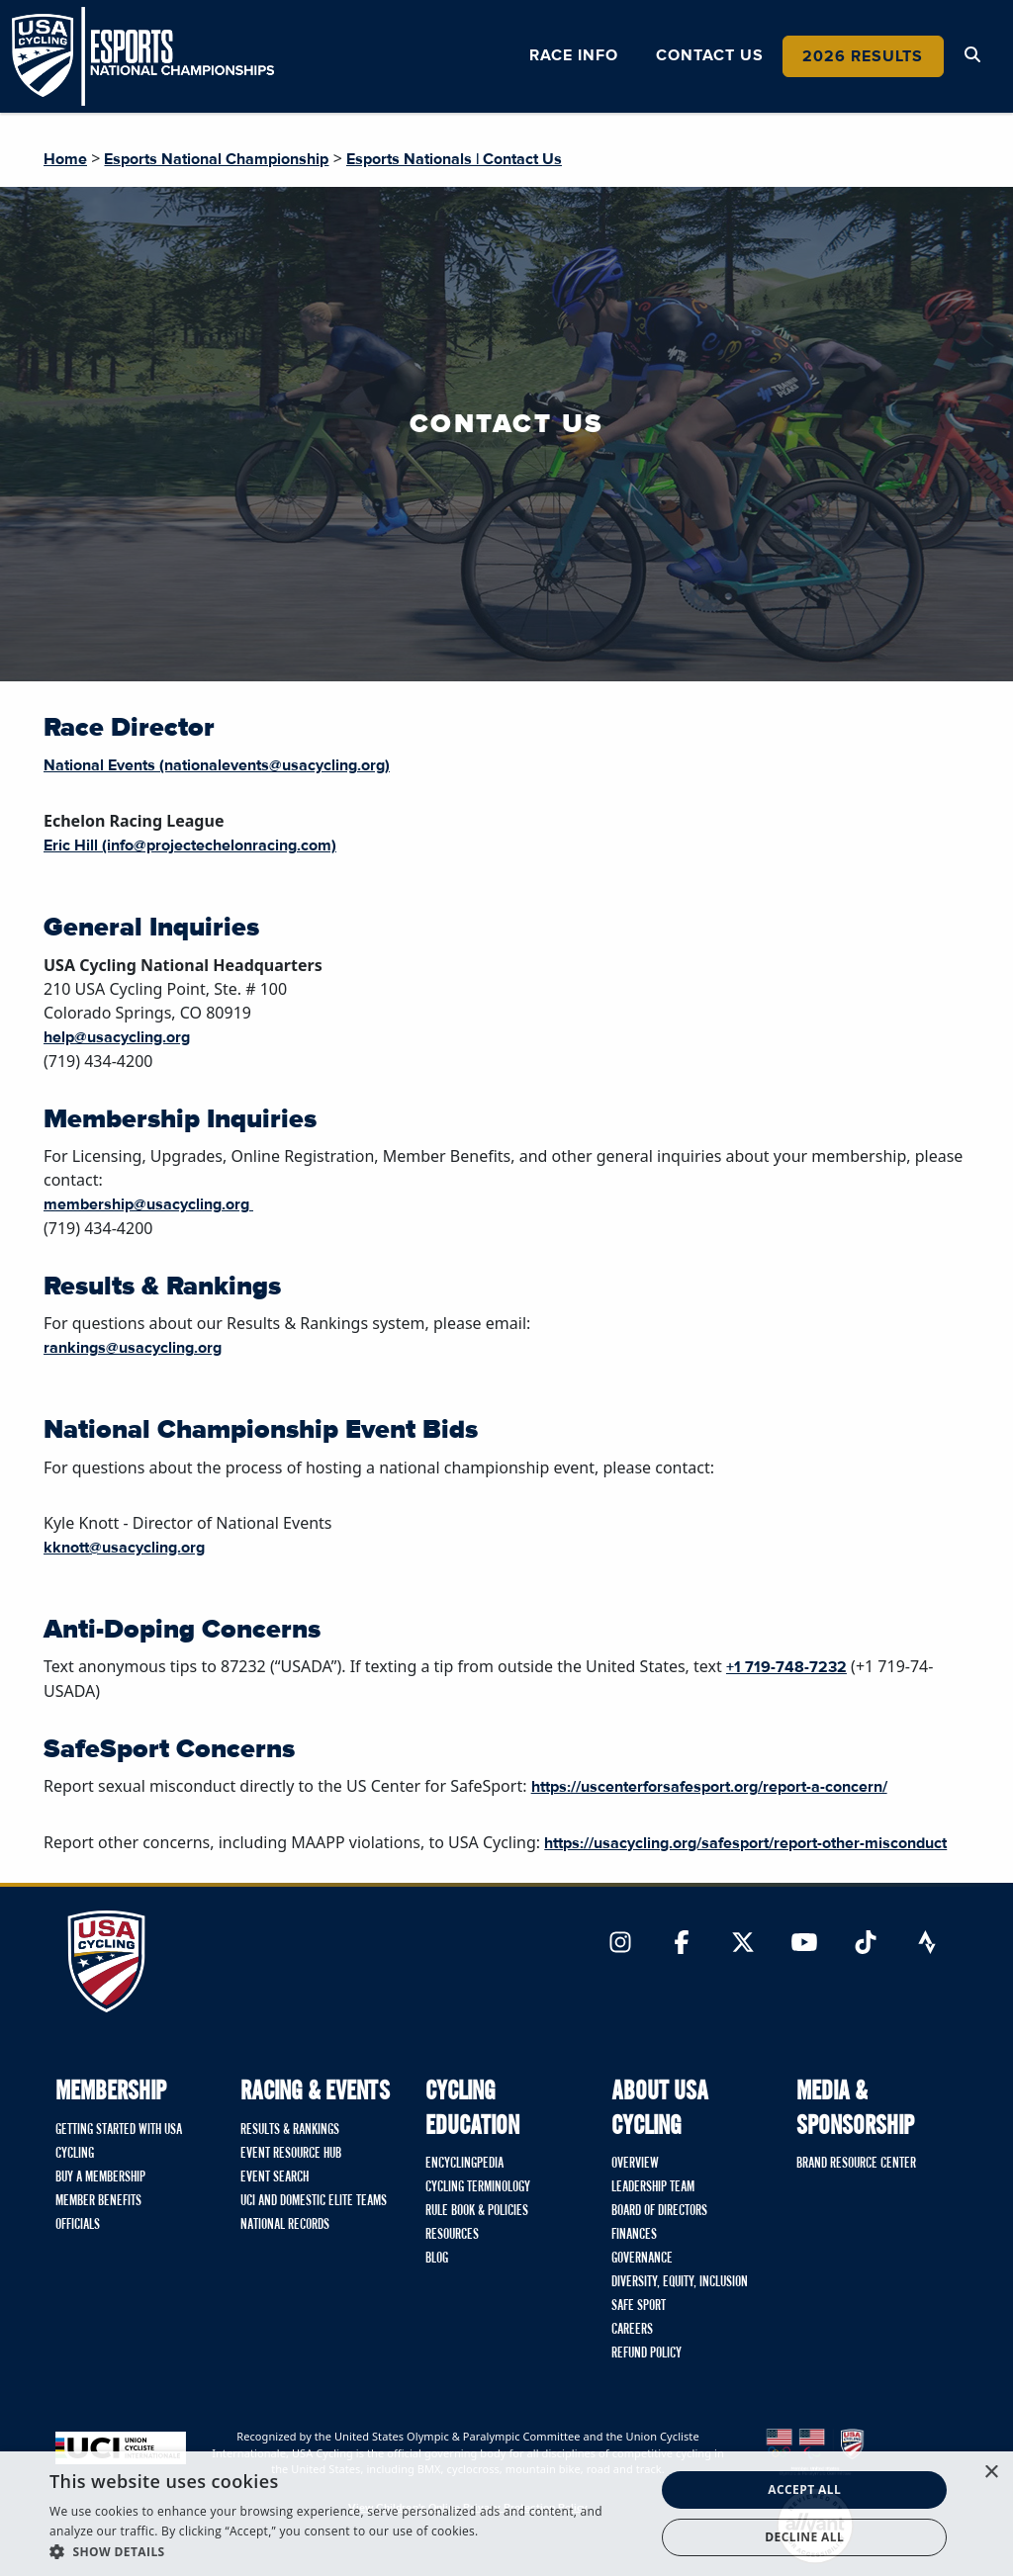 This screenshot has height=2576, width=1013. What do you see at coordinates (452, 2235) in the screenshot?
I see `Resources` at bounding box center [452, 2235].